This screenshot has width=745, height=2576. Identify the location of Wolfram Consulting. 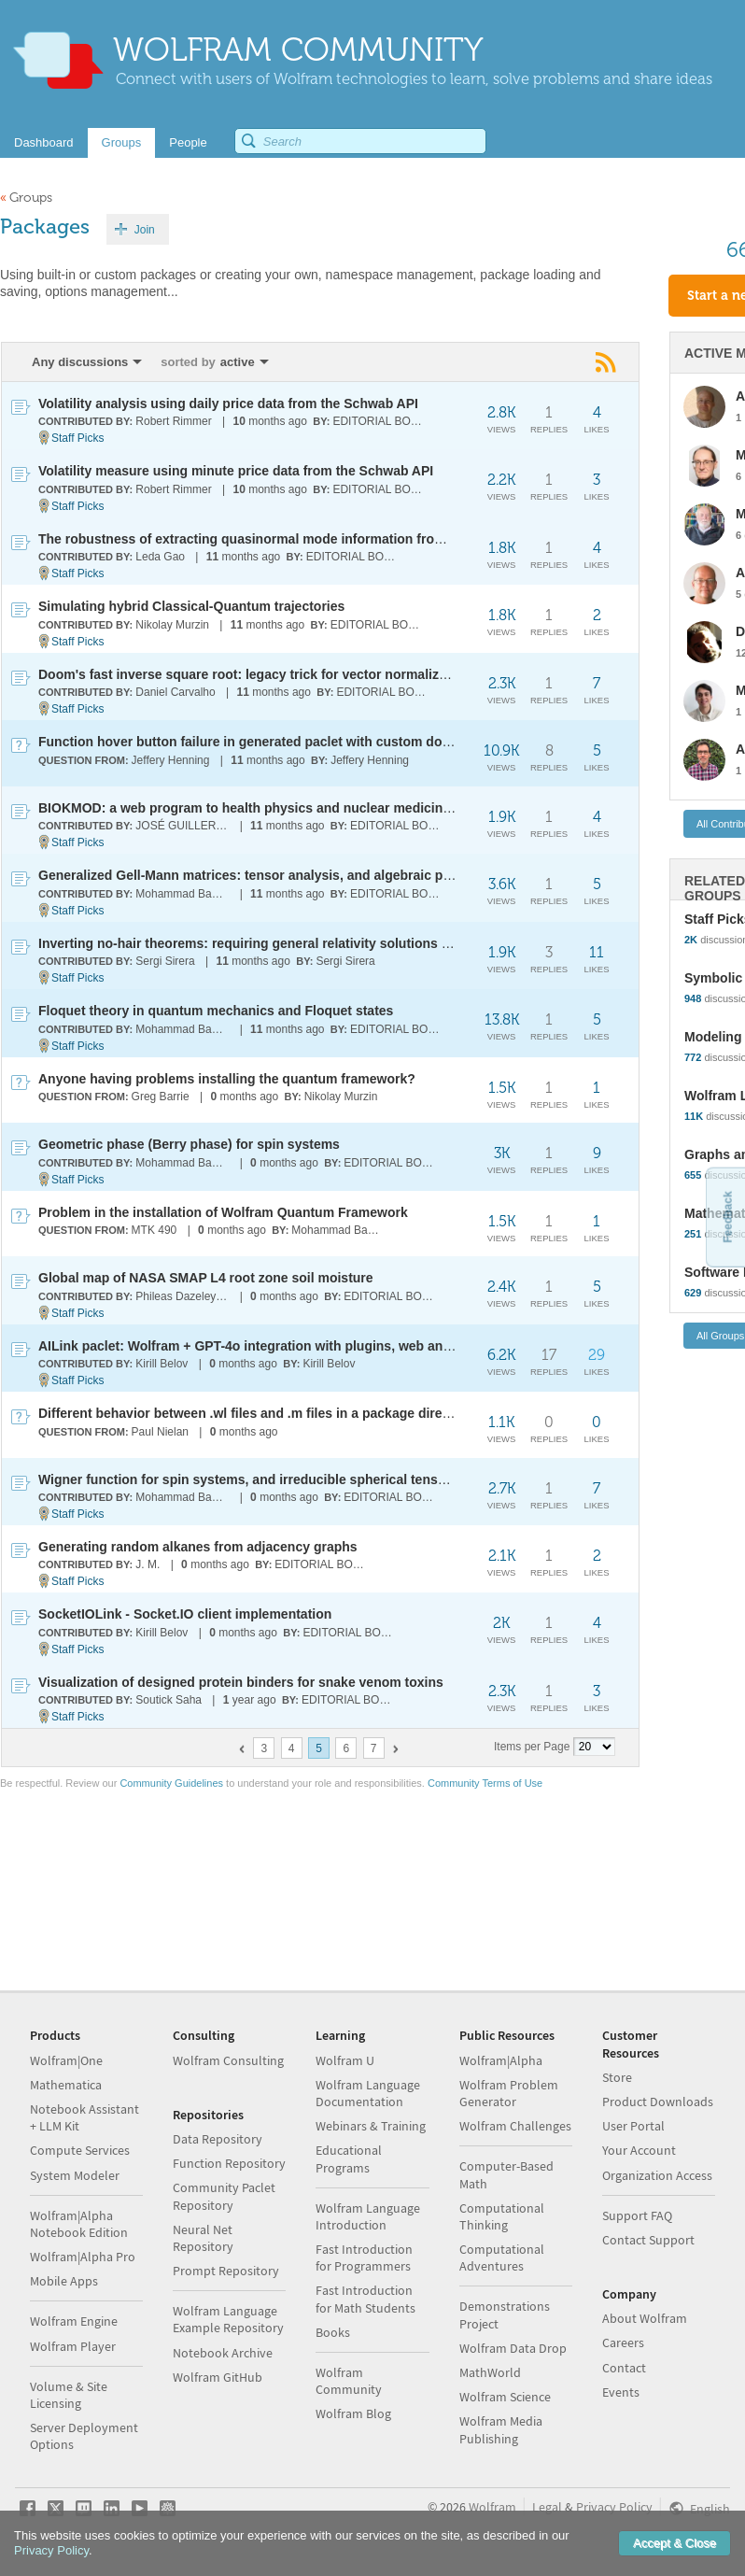
(228, 2060).